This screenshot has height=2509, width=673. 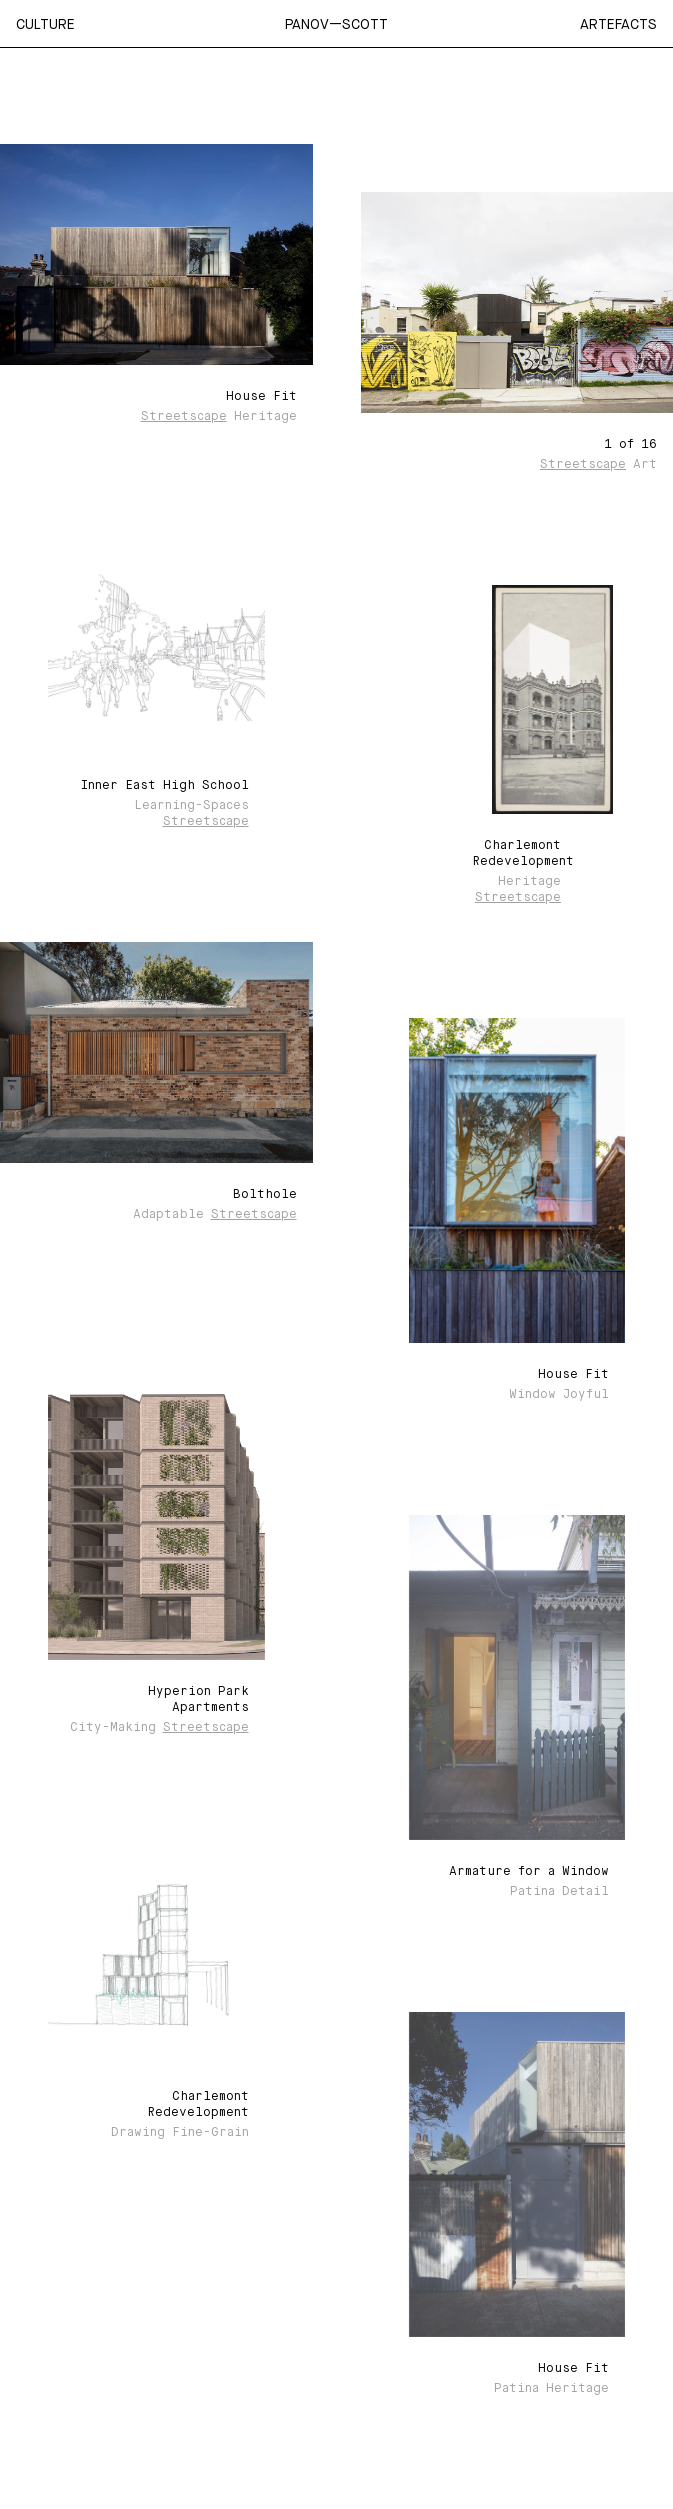 I want to click on Window, so click(x=532, y=1395).